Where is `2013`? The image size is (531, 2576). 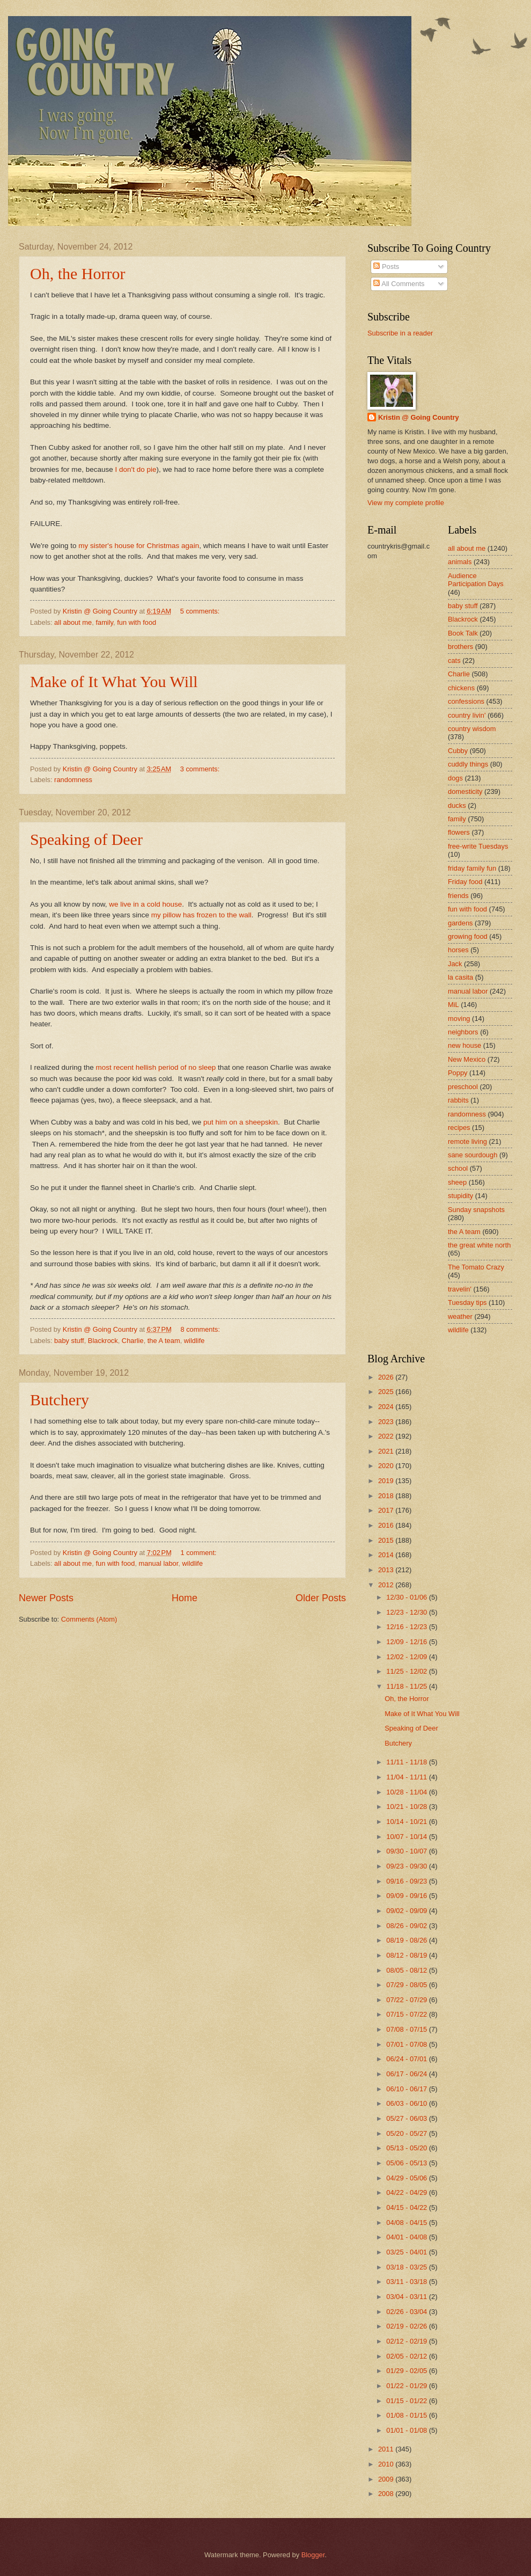 2013 is located at coordinates (386, 1570).